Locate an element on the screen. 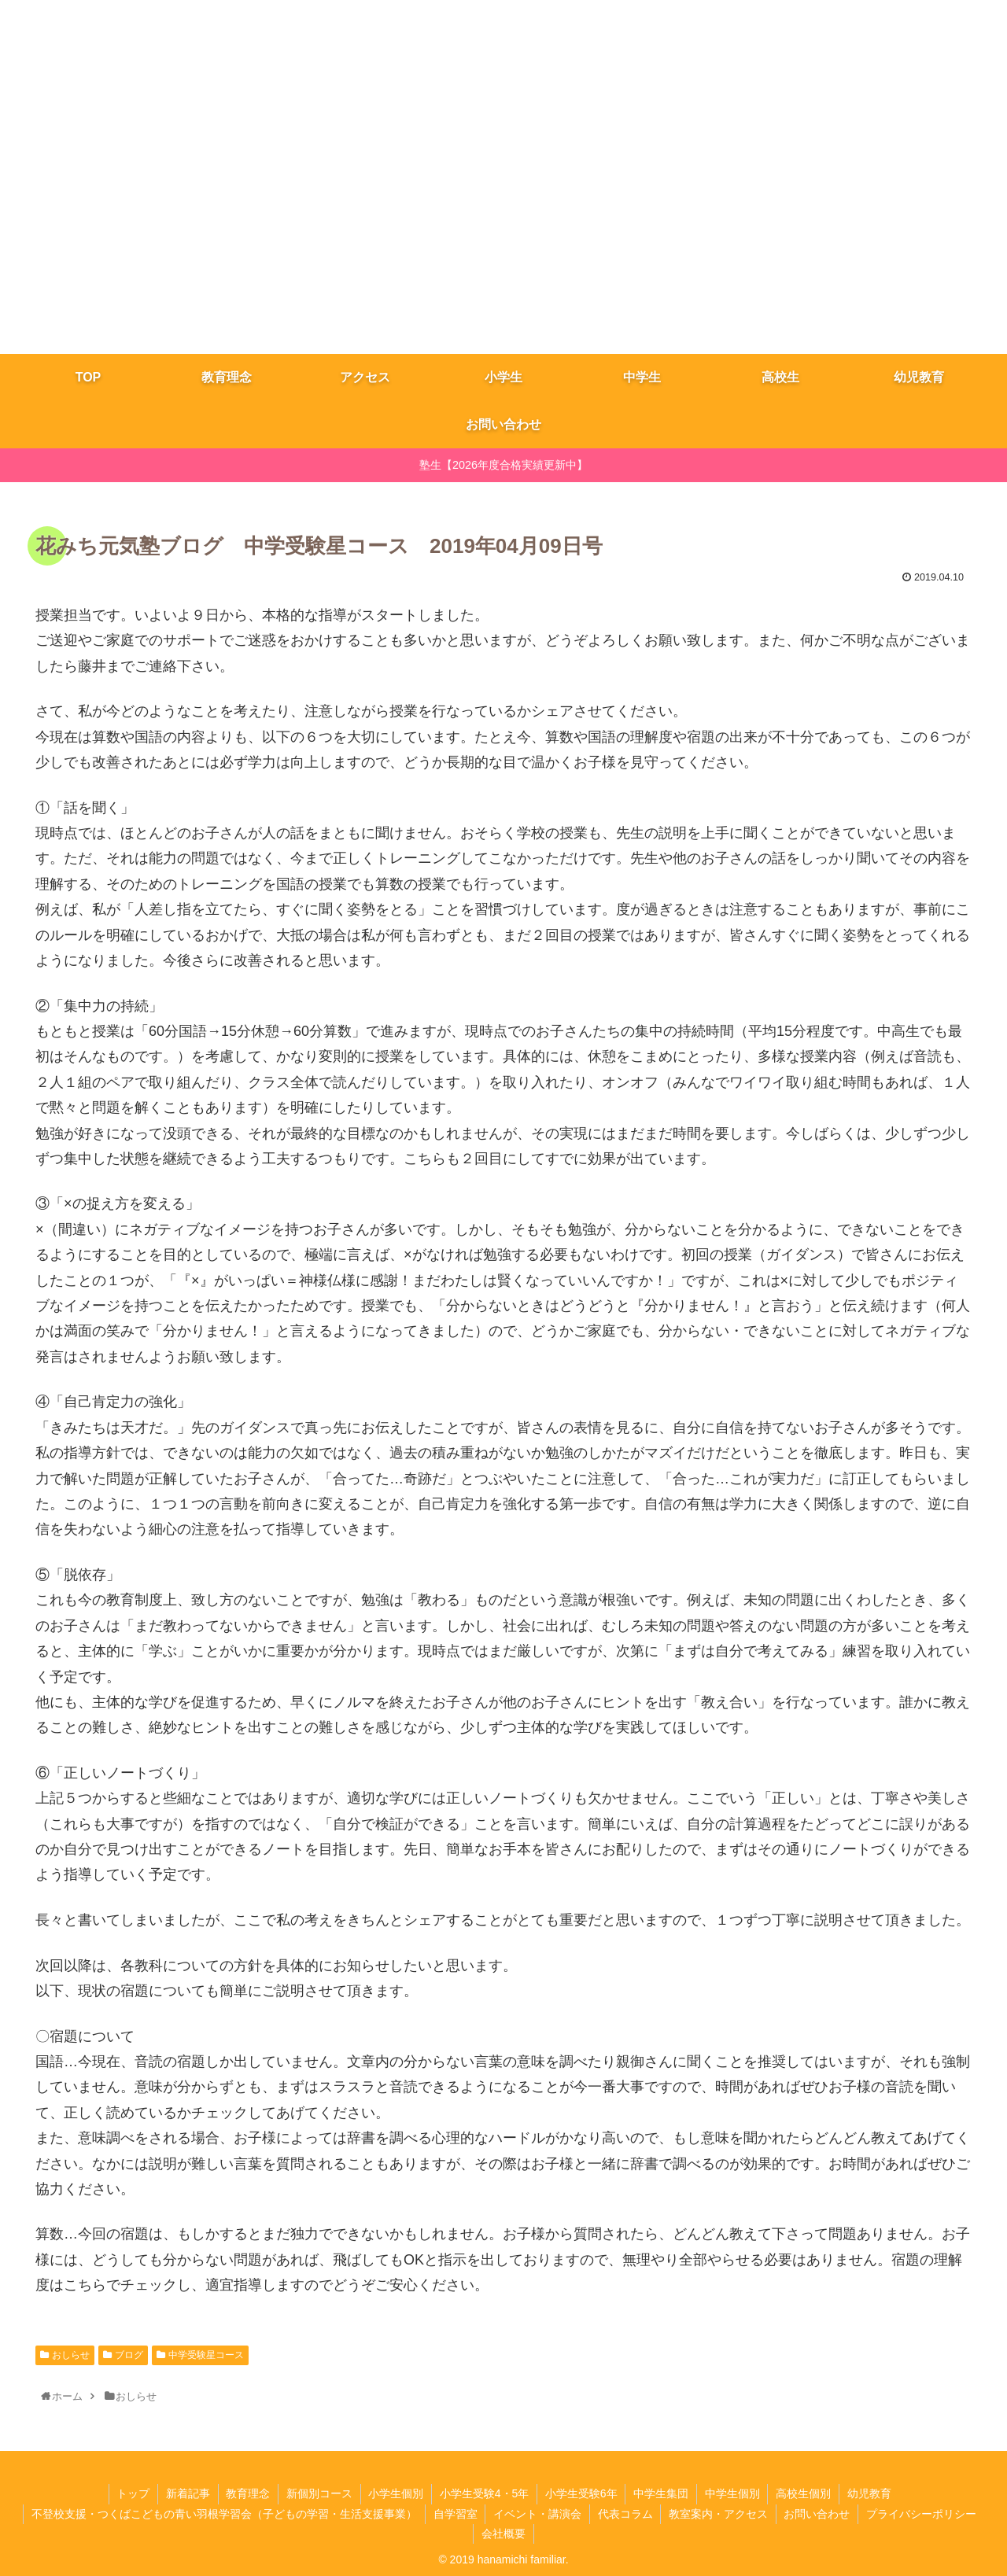  代表コラム is located at coordinates (625, 2514).